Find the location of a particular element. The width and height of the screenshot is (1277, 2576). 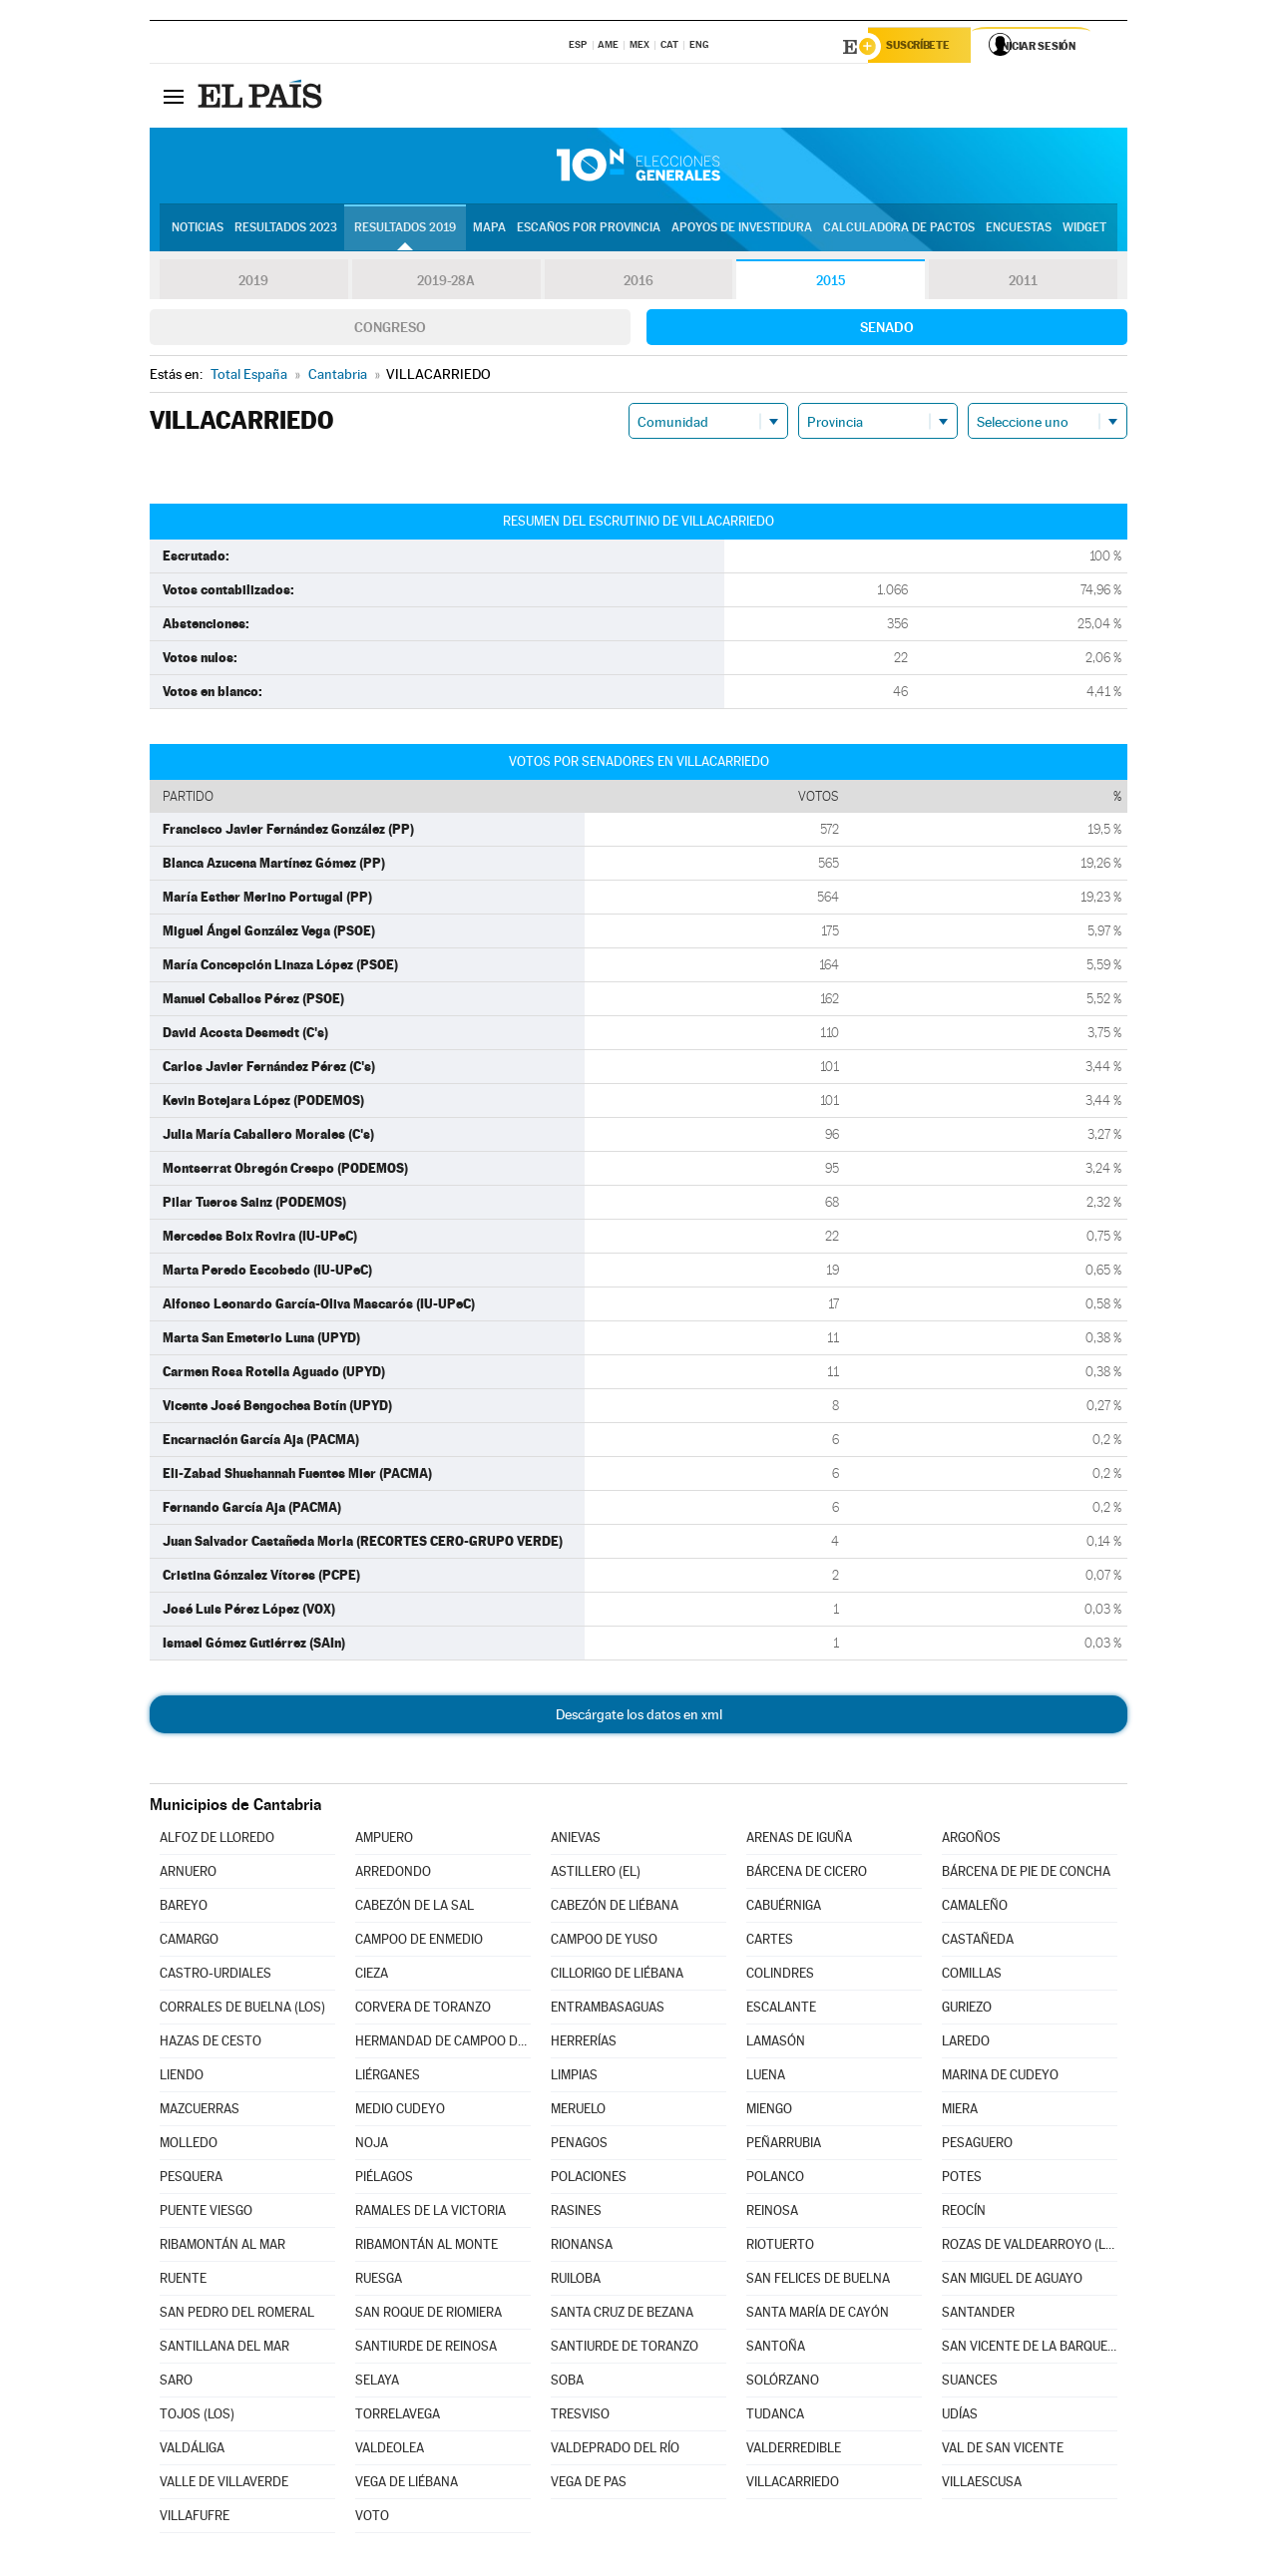

LUENA is located at coordinates (765, 2077).